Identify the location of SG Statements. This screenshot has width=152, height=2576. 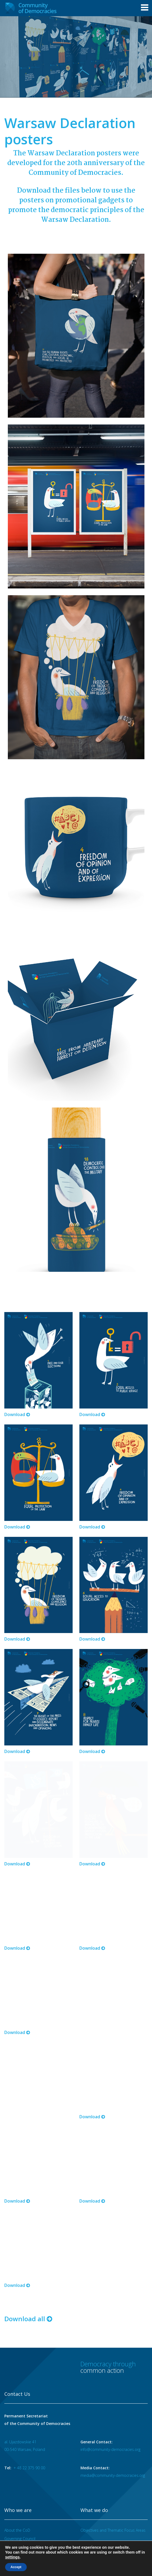
(17, 2449).